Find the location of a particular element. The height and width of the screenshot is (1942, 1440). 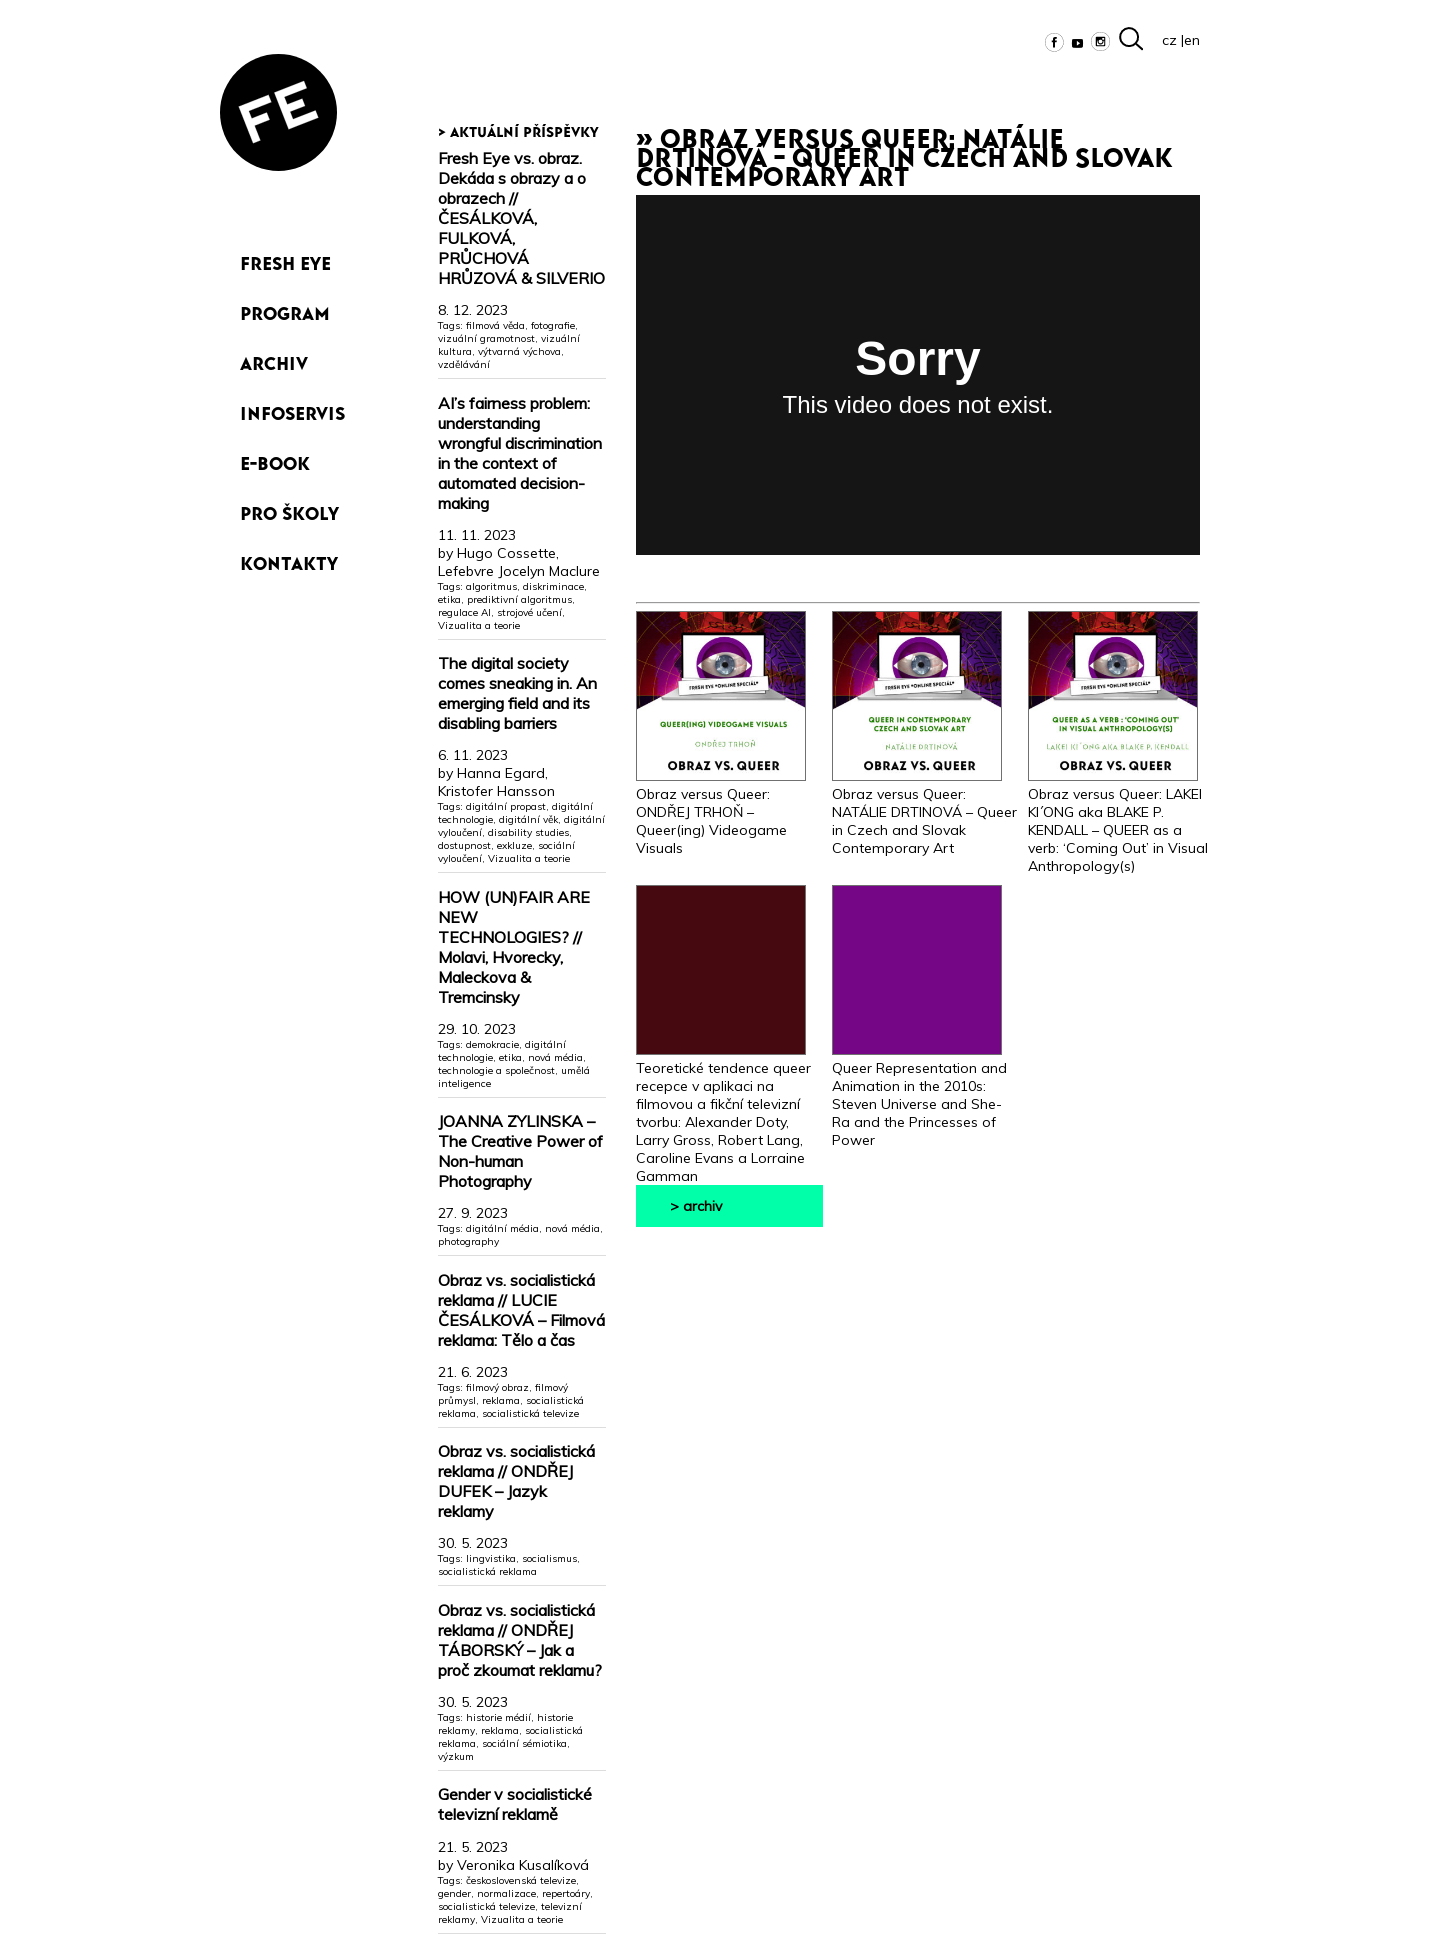

digitální média is located at coordinates (502, 1228).